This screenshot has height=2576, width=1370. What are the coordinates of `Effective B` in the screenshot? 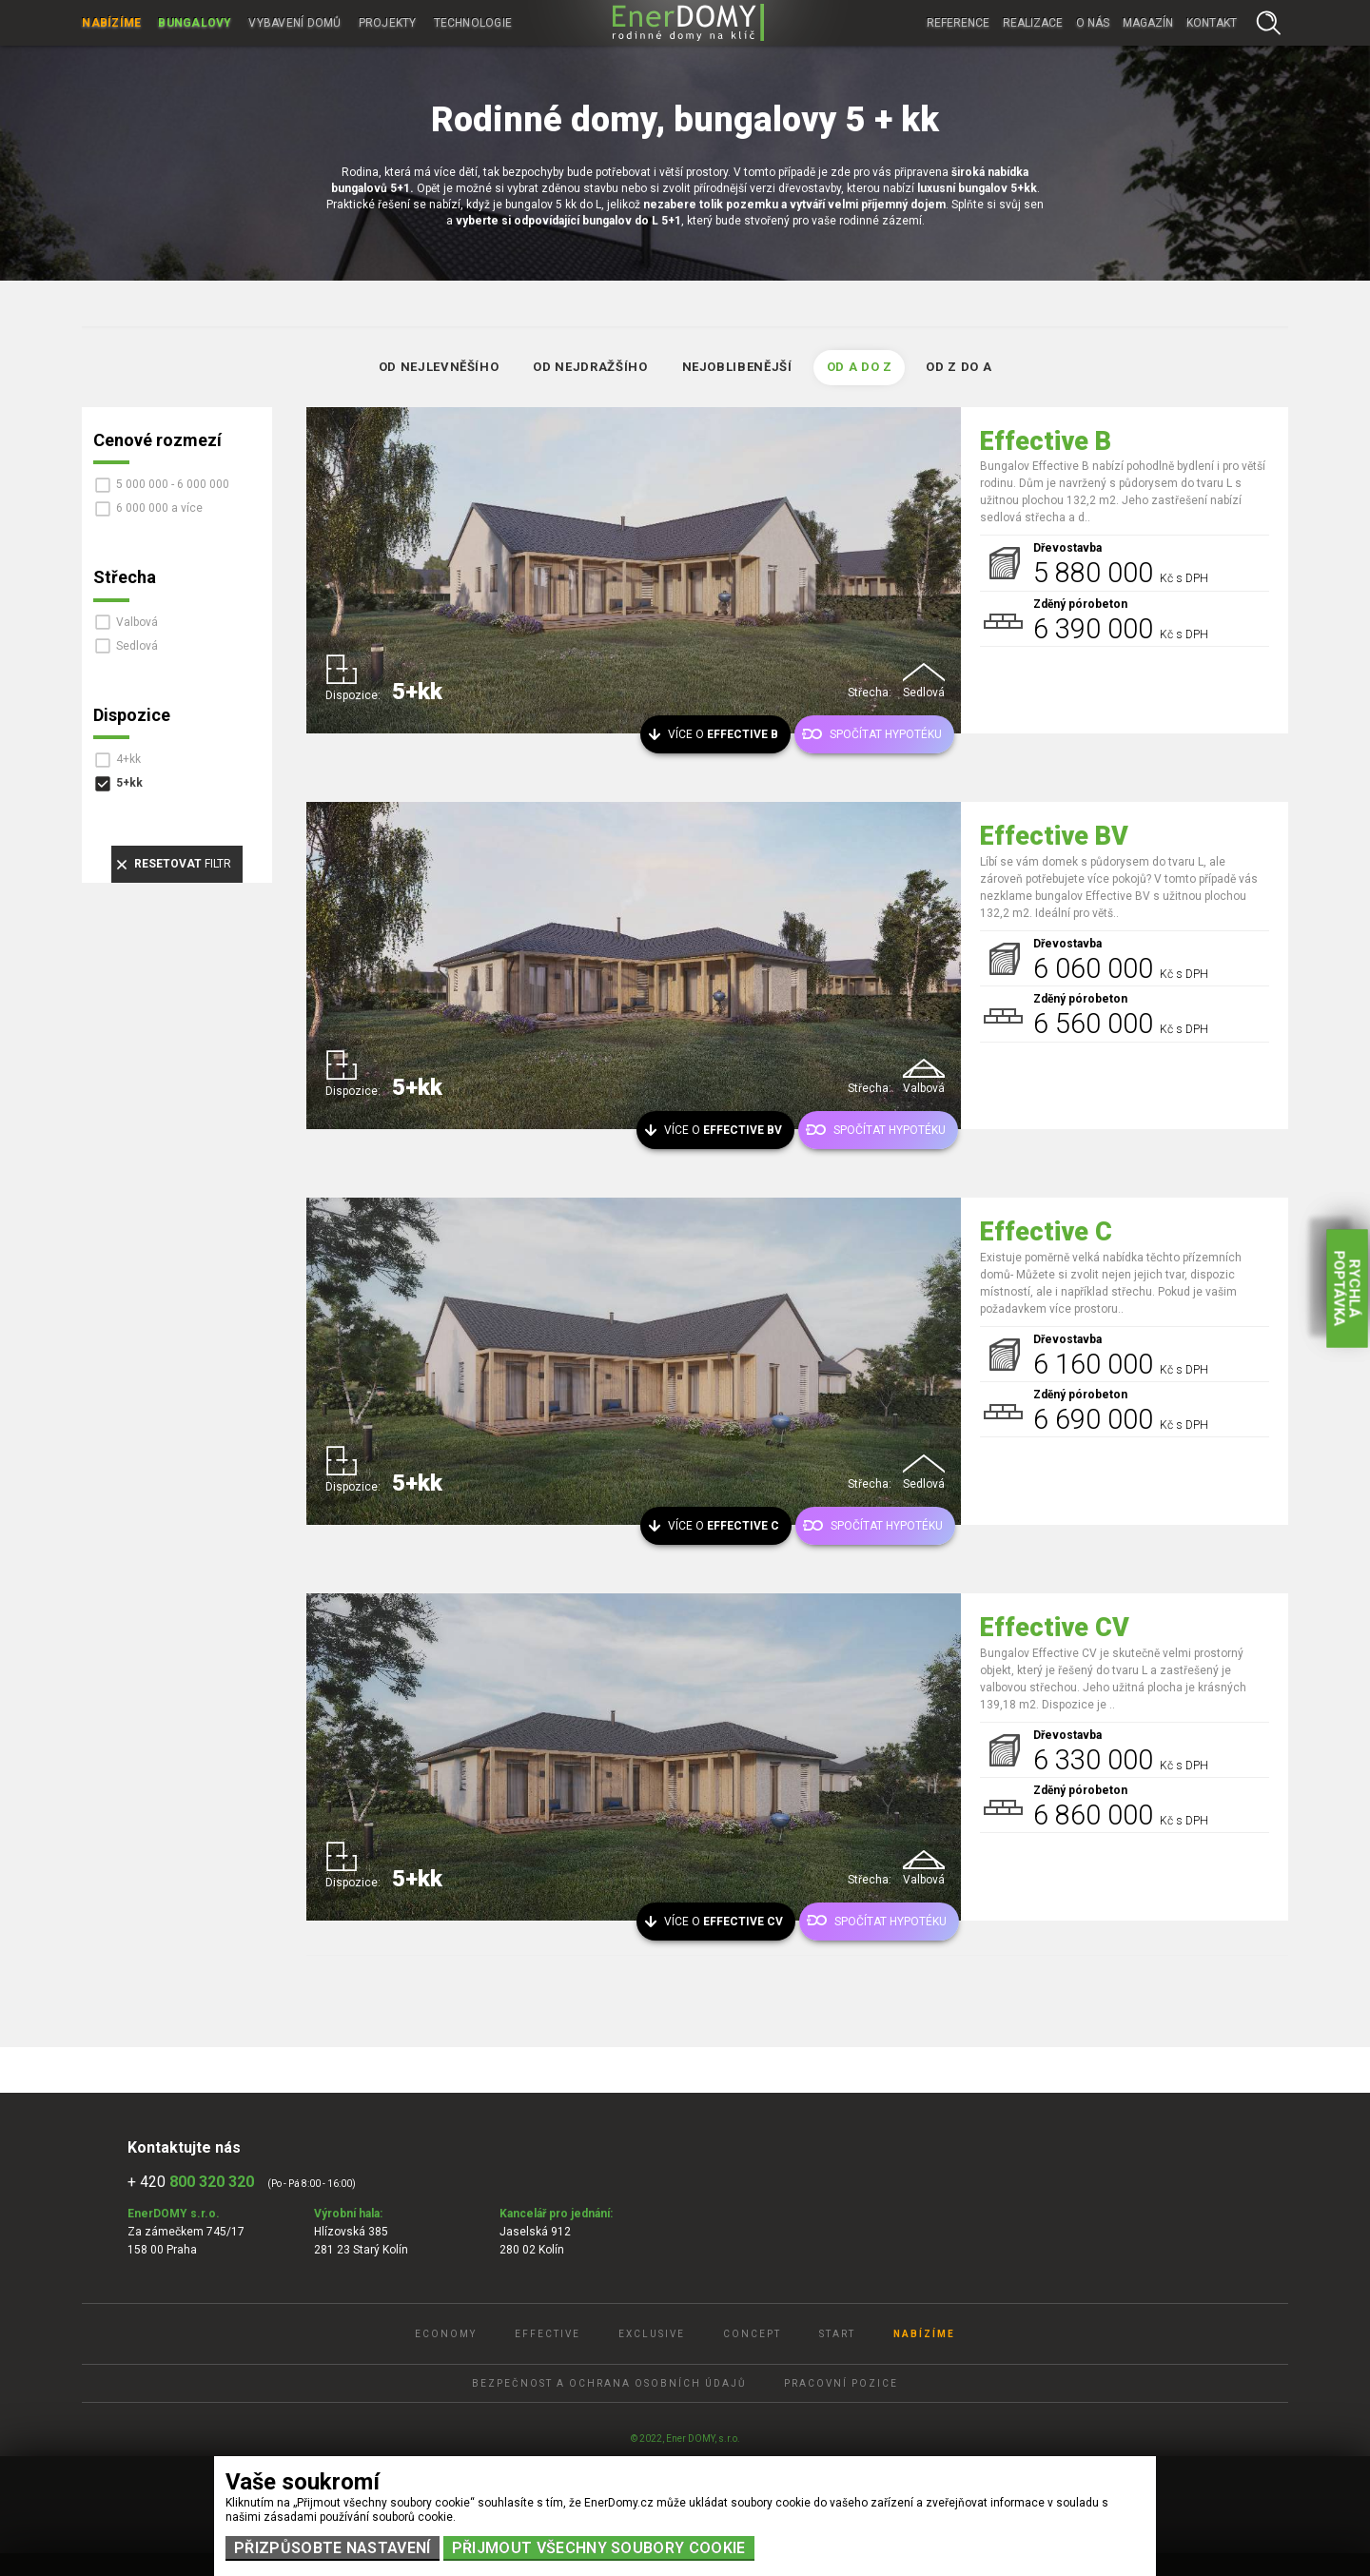 It's located at (1045, 441).